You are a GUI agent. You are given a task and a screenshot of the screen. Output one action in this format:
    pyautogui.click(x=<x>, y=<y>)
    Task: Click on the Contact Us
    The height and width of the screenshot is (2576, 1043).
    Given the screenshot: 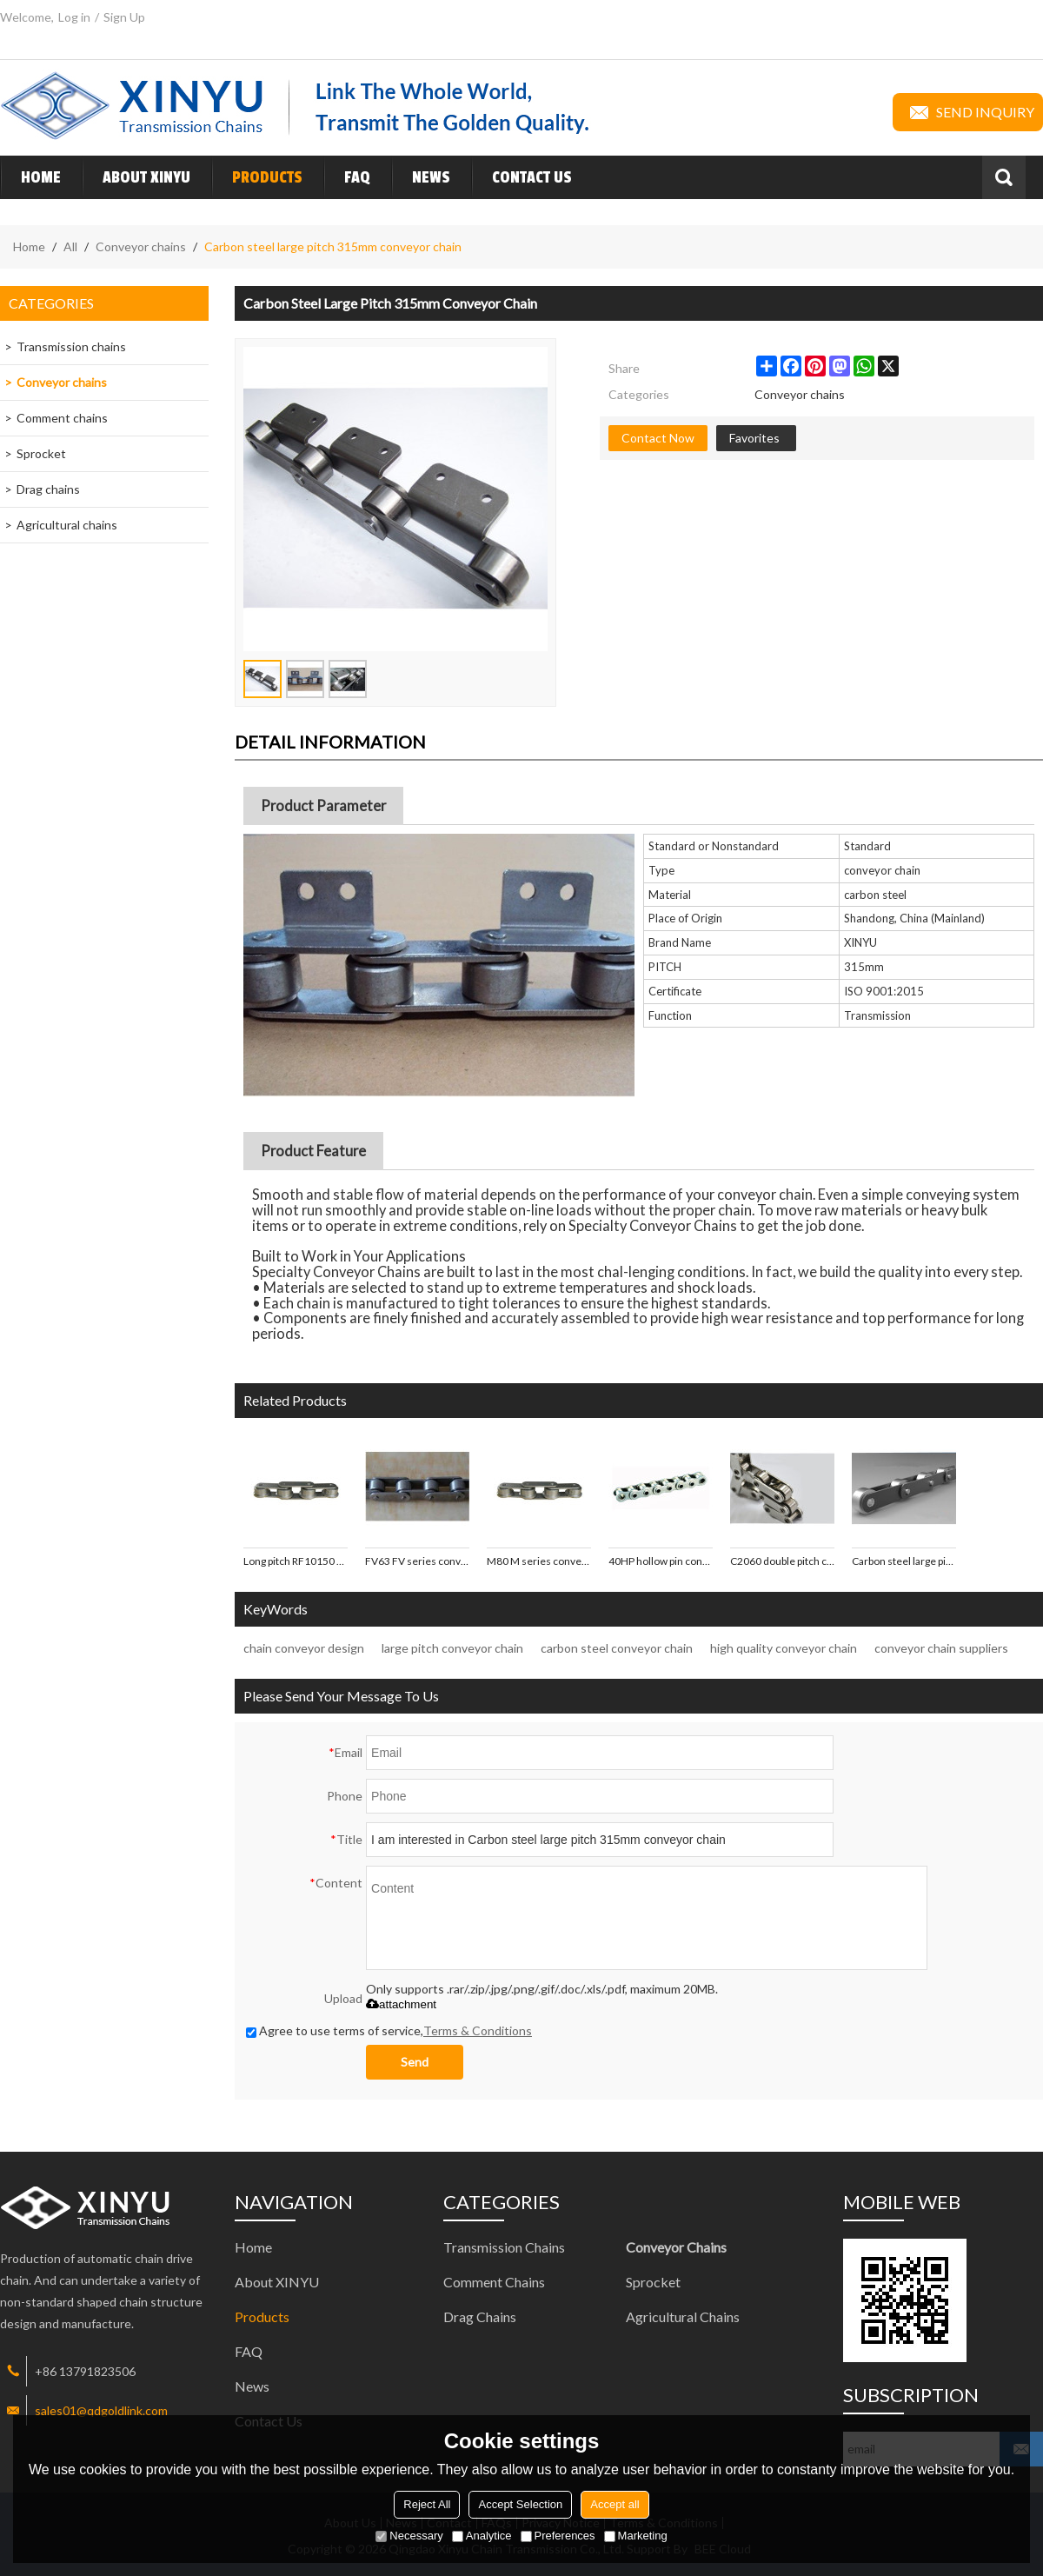 What is the action you would take?
    pyautogui.click(x=521, y=177)
    